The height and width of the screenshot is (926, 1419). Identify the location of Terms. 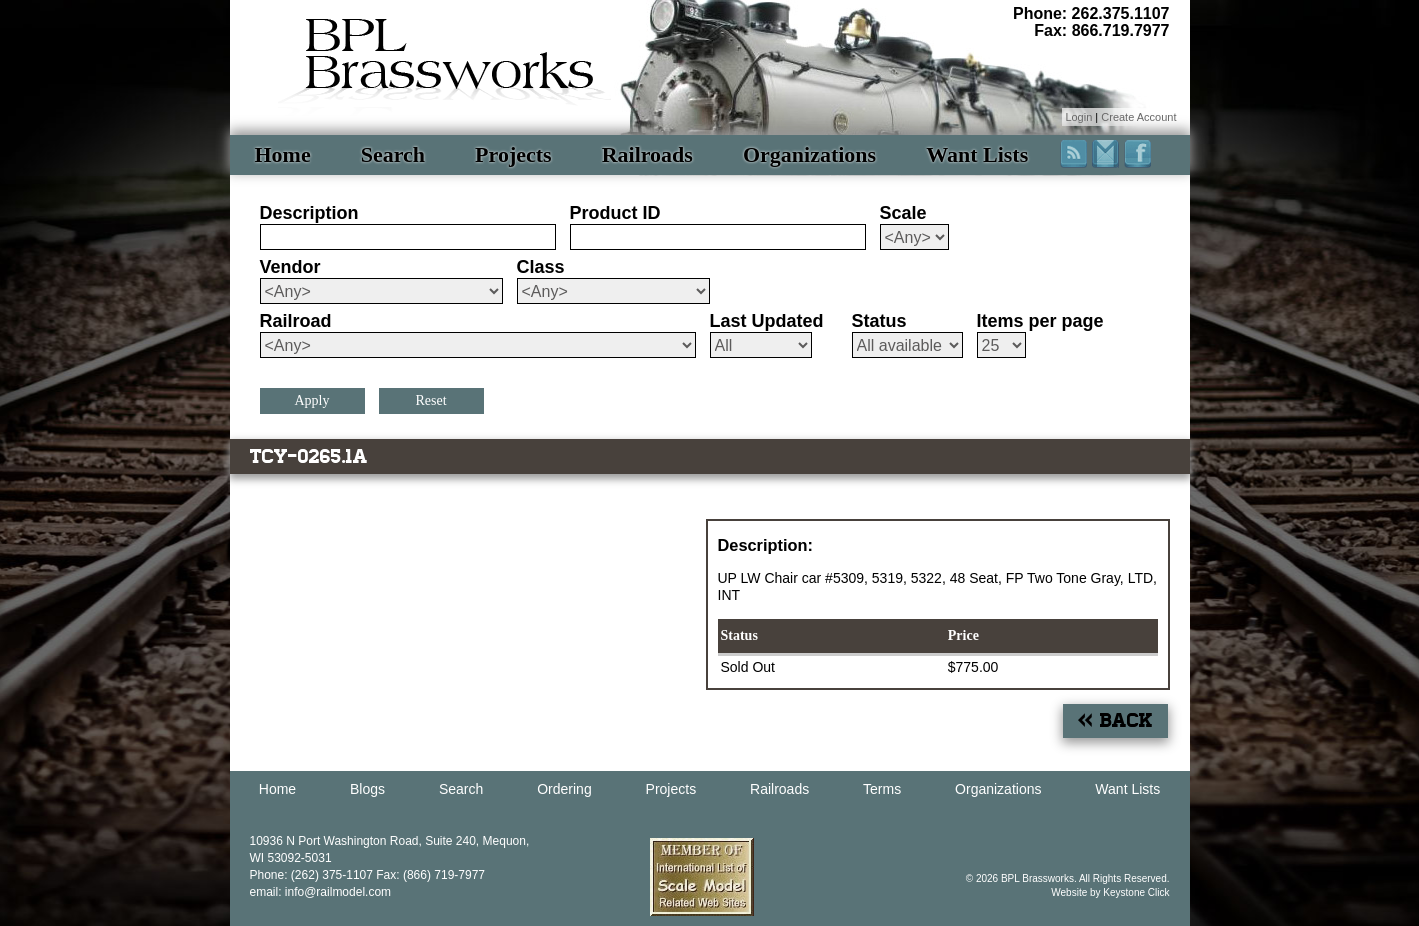
(882, 789).